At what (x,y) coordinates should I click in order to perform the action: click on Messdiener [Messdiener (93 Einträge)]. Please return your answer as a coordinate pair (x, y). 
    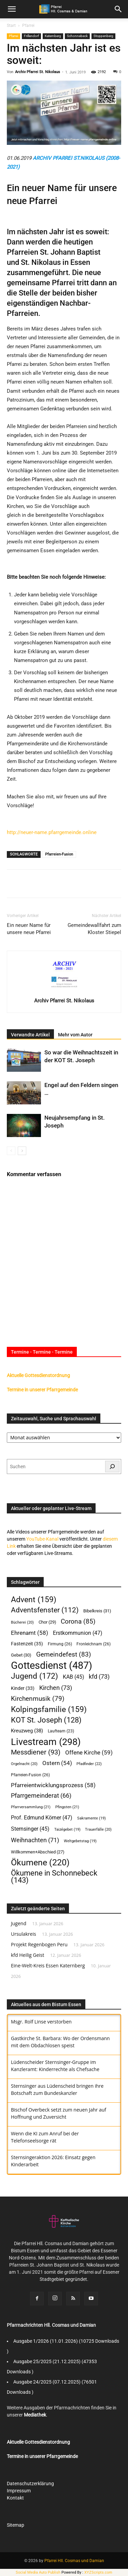
    Looking at the image, I should click on (35, 1752).